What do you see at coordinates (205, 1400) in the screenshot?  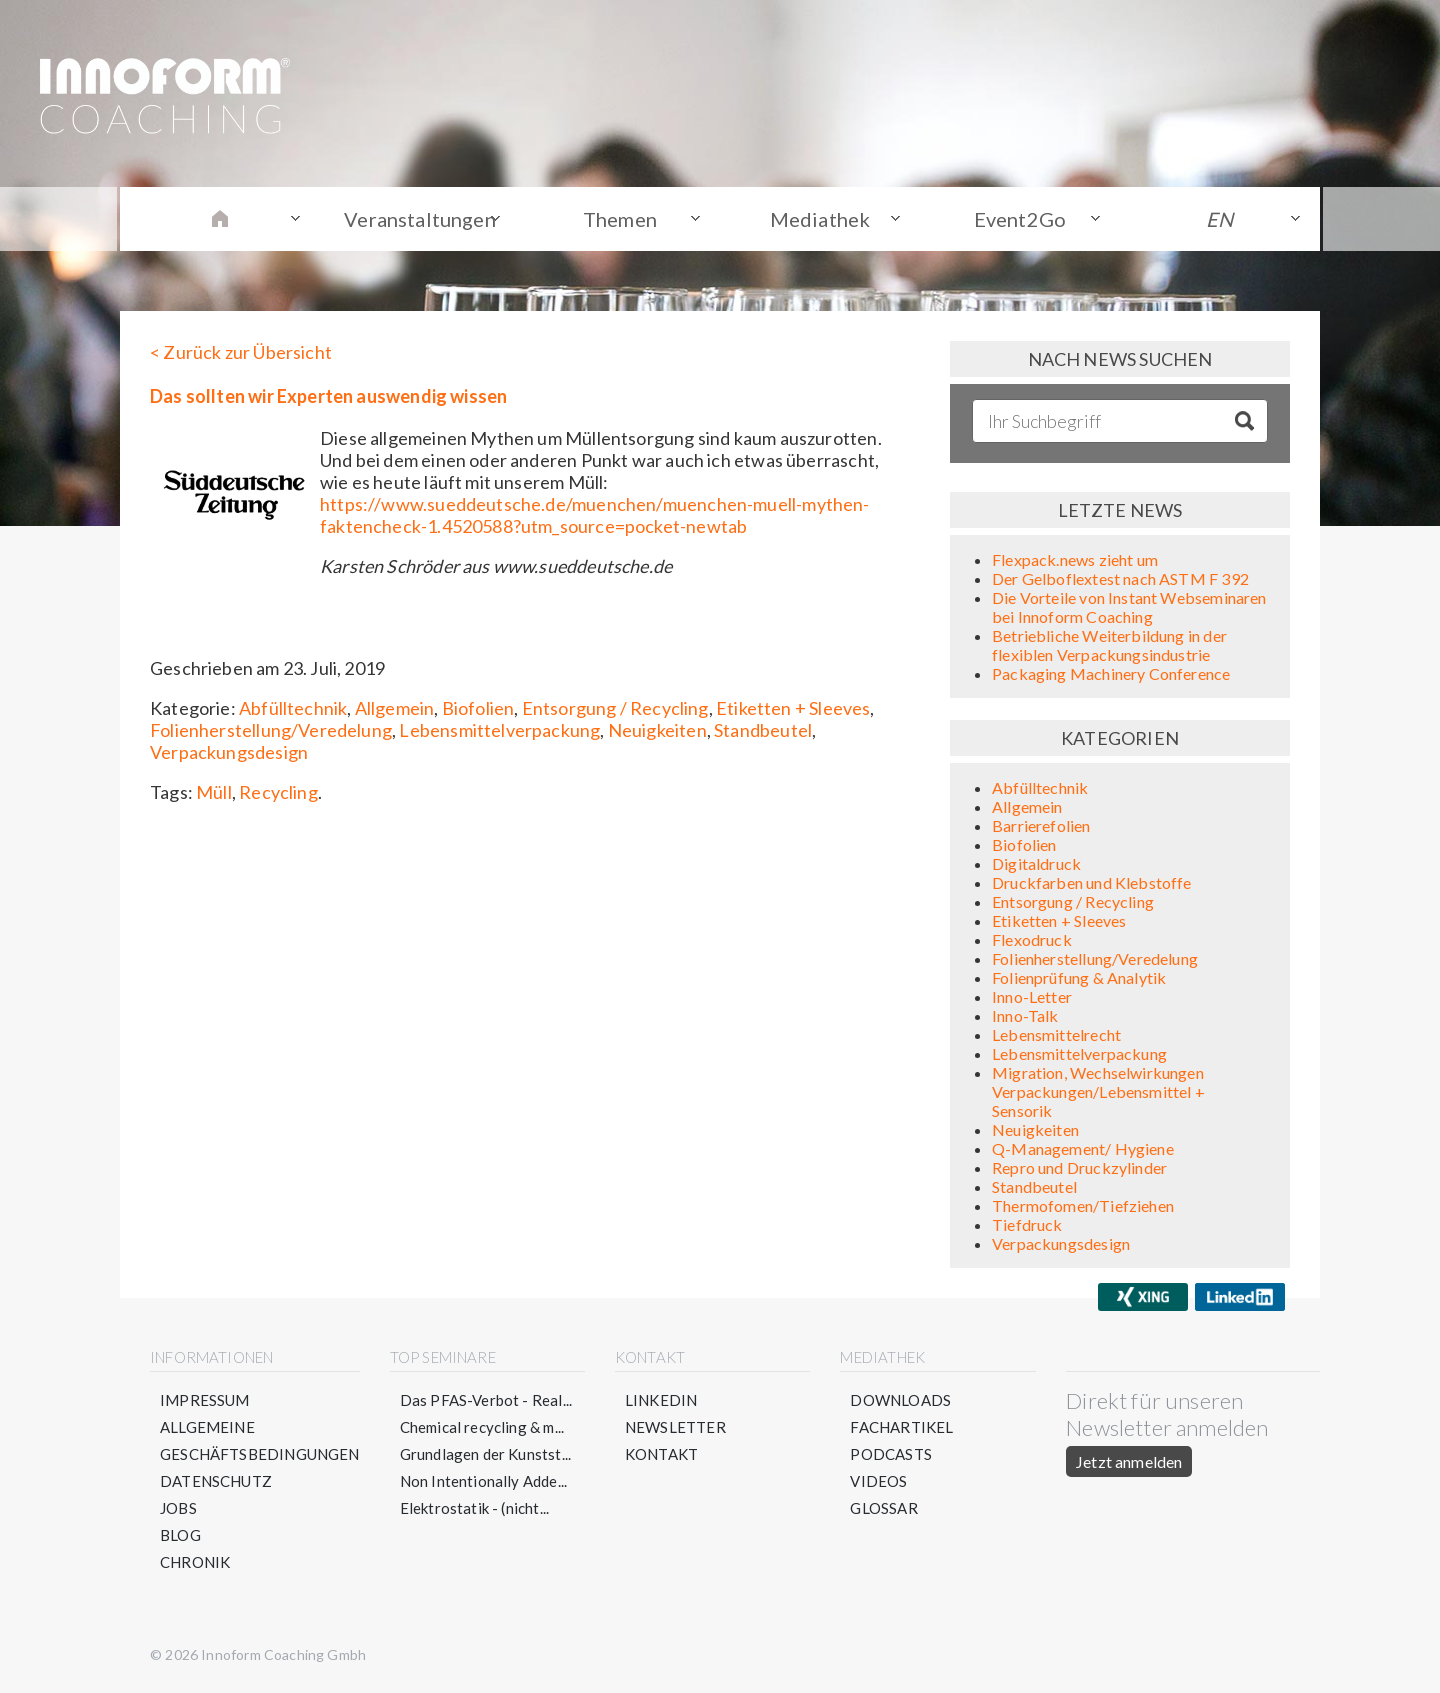 I see `Impressum` at bounding box center [205, 1400].